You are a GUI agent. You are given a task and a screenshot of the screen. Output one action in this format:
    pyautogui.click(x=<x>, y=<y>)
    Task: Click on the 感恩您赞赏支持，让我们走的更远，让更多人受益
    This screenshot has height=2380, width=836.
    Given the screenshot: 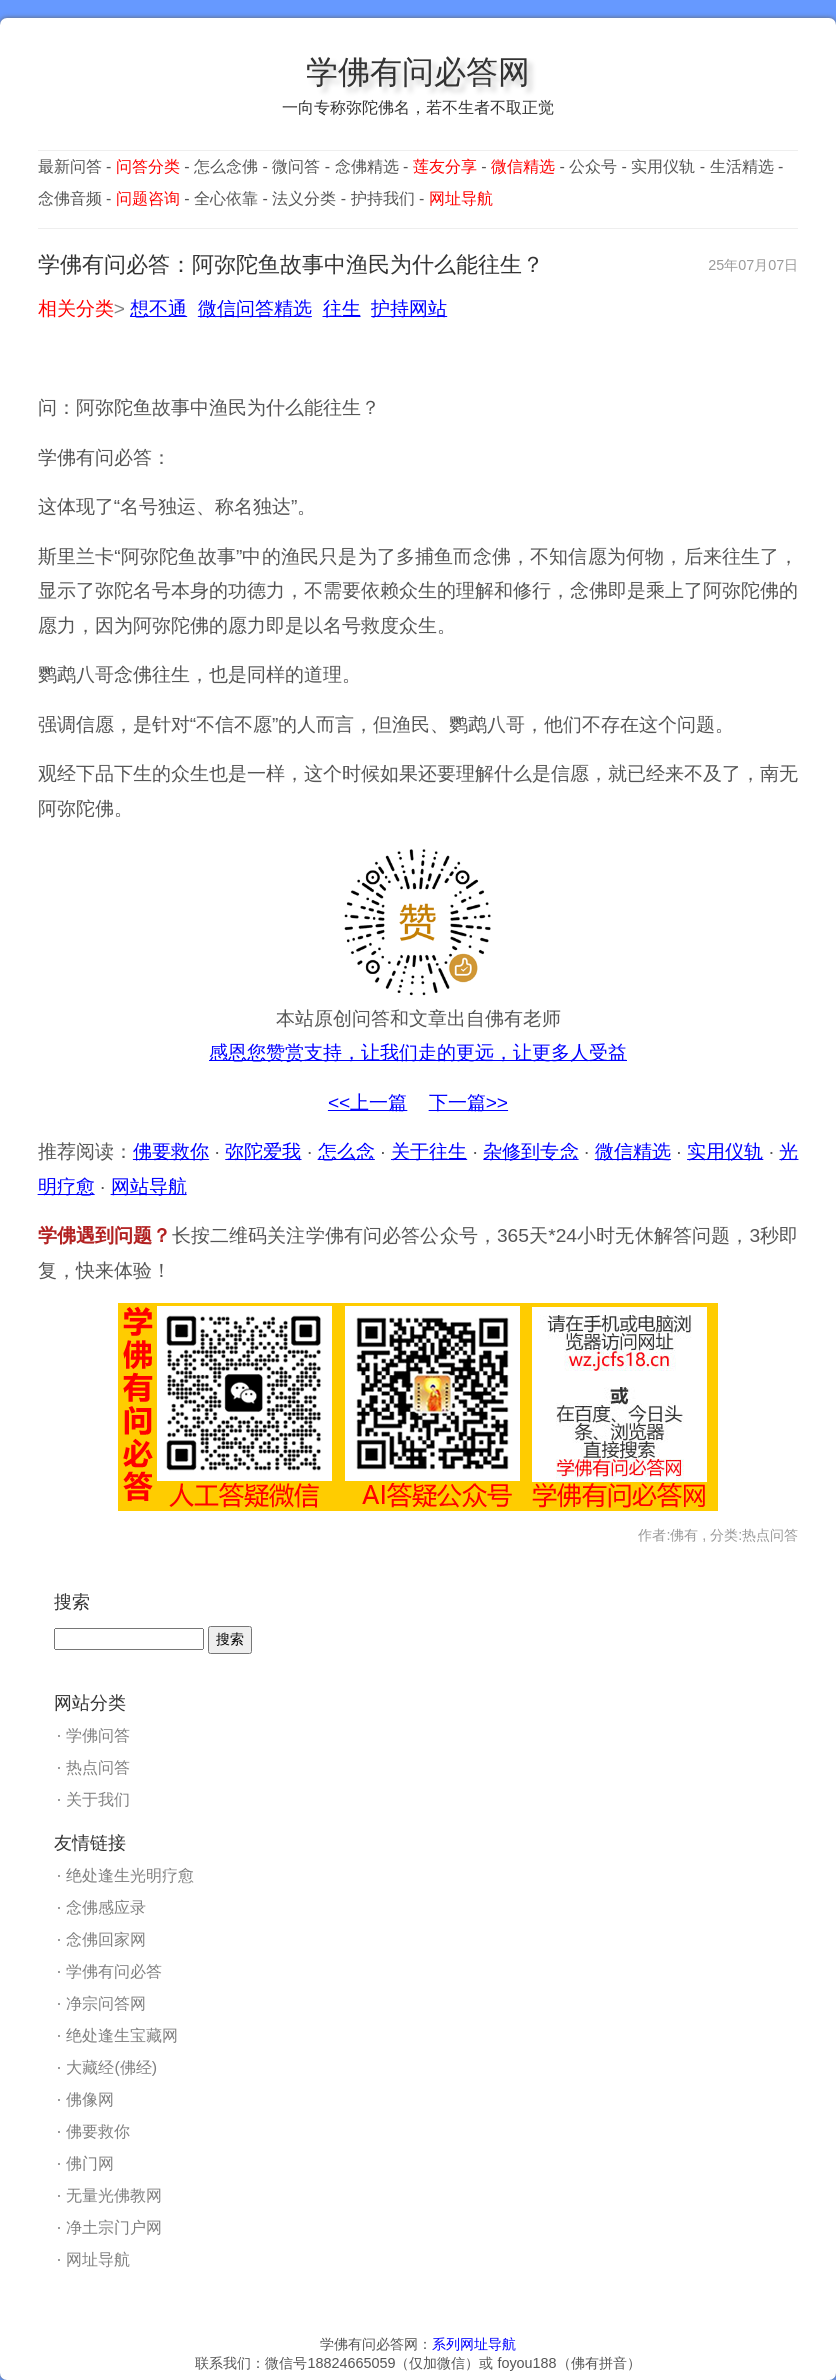 What is the action you would take?
    pyautogui.click(x=418, y=1052)
    